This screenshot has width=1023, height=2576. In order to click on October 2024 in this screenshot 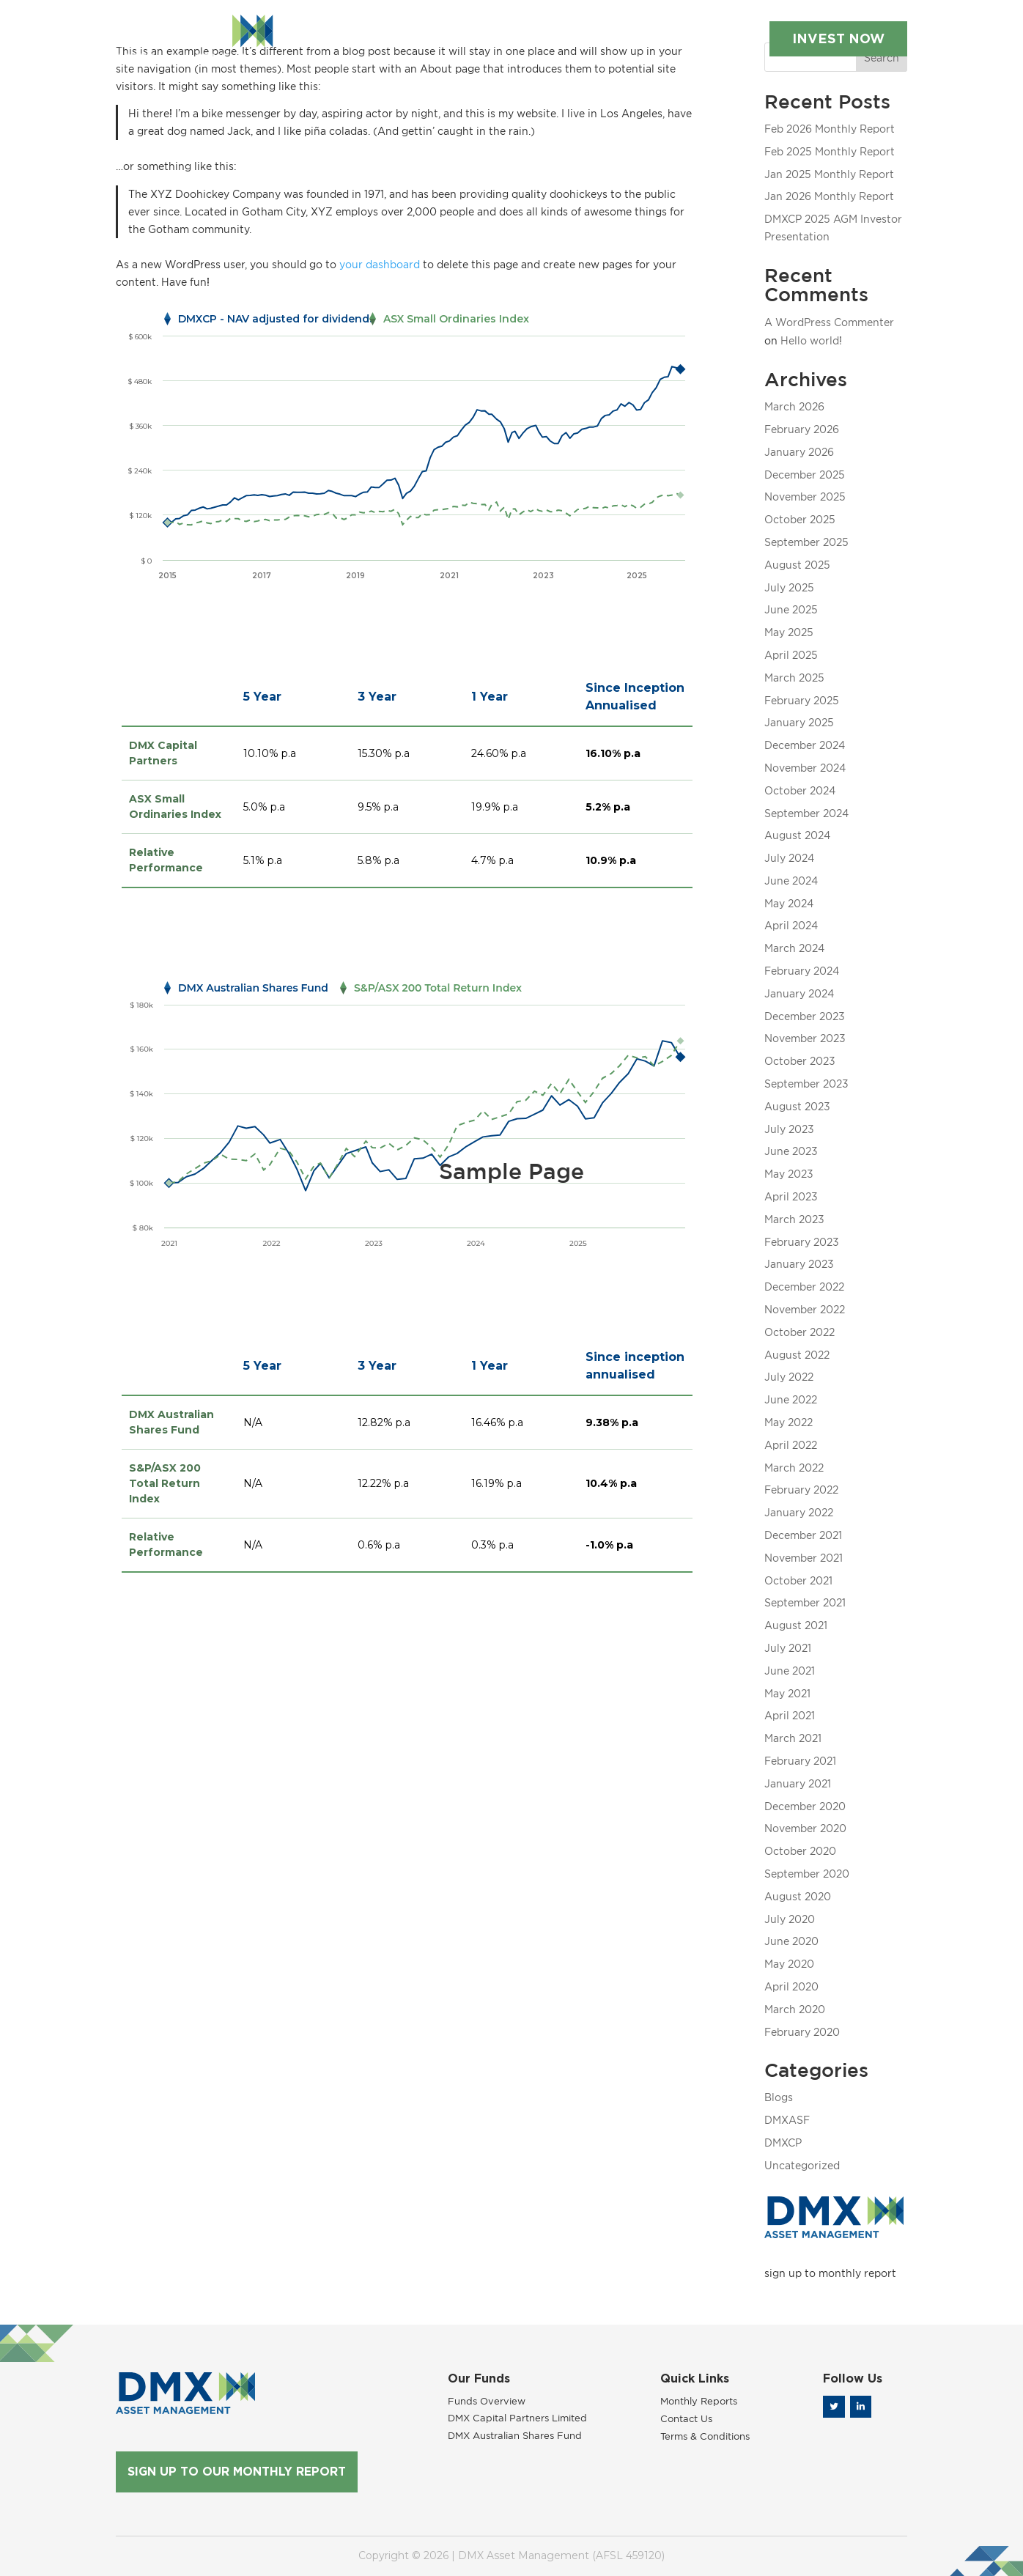, I will do `click(799, 790)`.